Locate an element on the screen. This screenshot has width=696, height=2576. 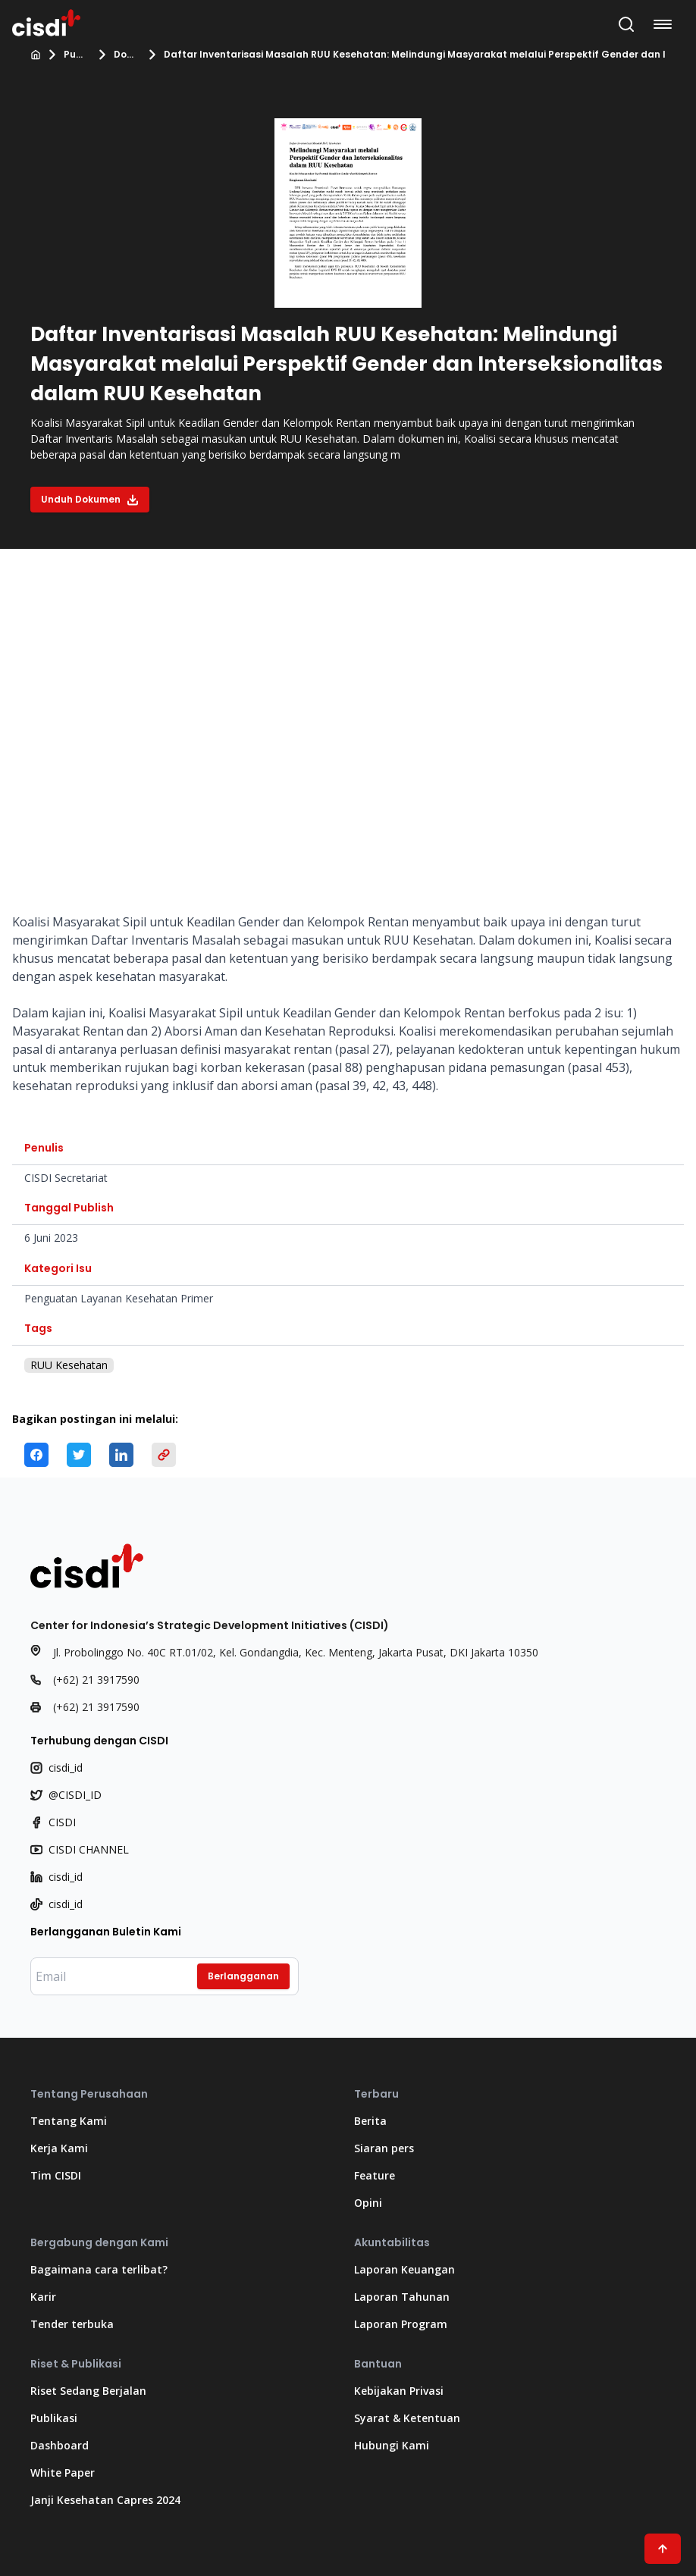
Karir is located at coordinates (43, 2296).